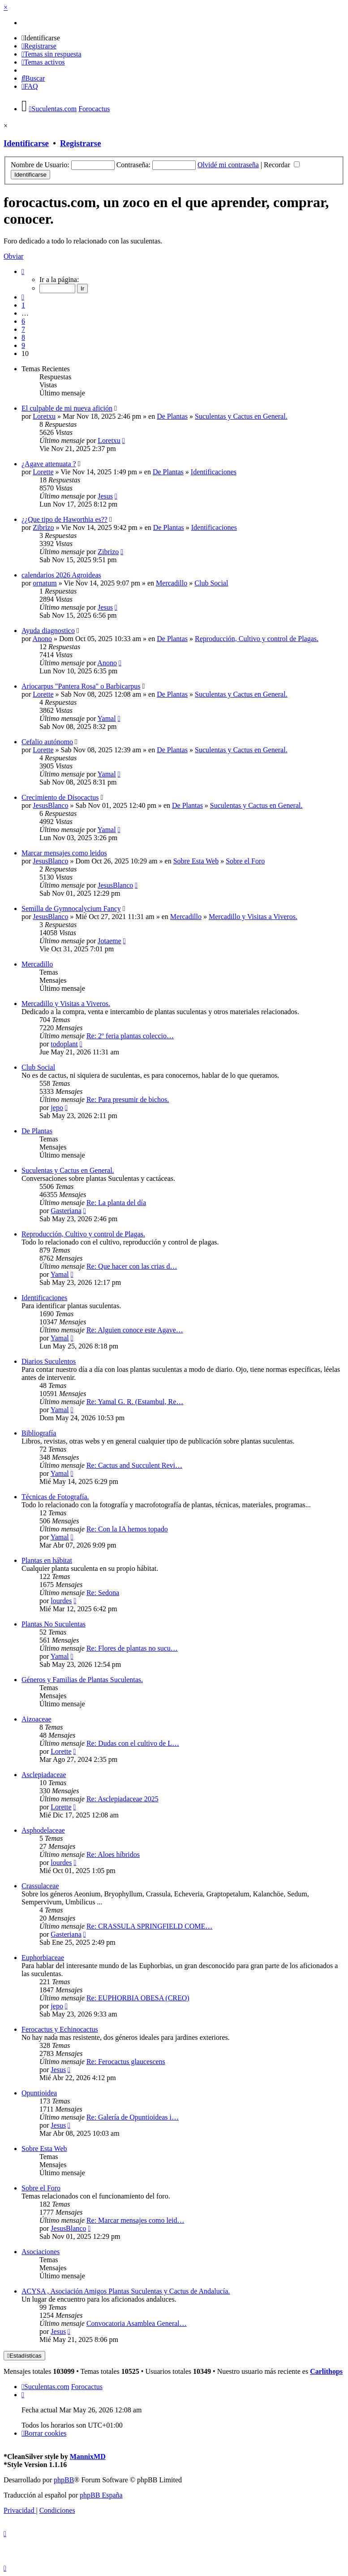  What do you see at coordinates (109, 941) in the screenshot?
I see `Jotaeme` at bounding box center [109, 941].